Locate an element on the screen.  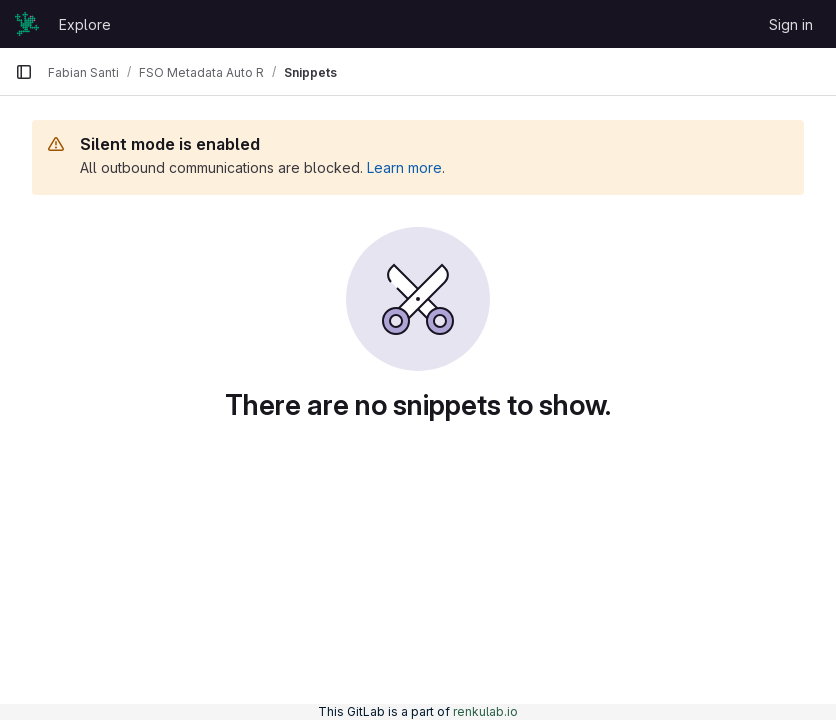
Explore is located at coordinates (85, 24).